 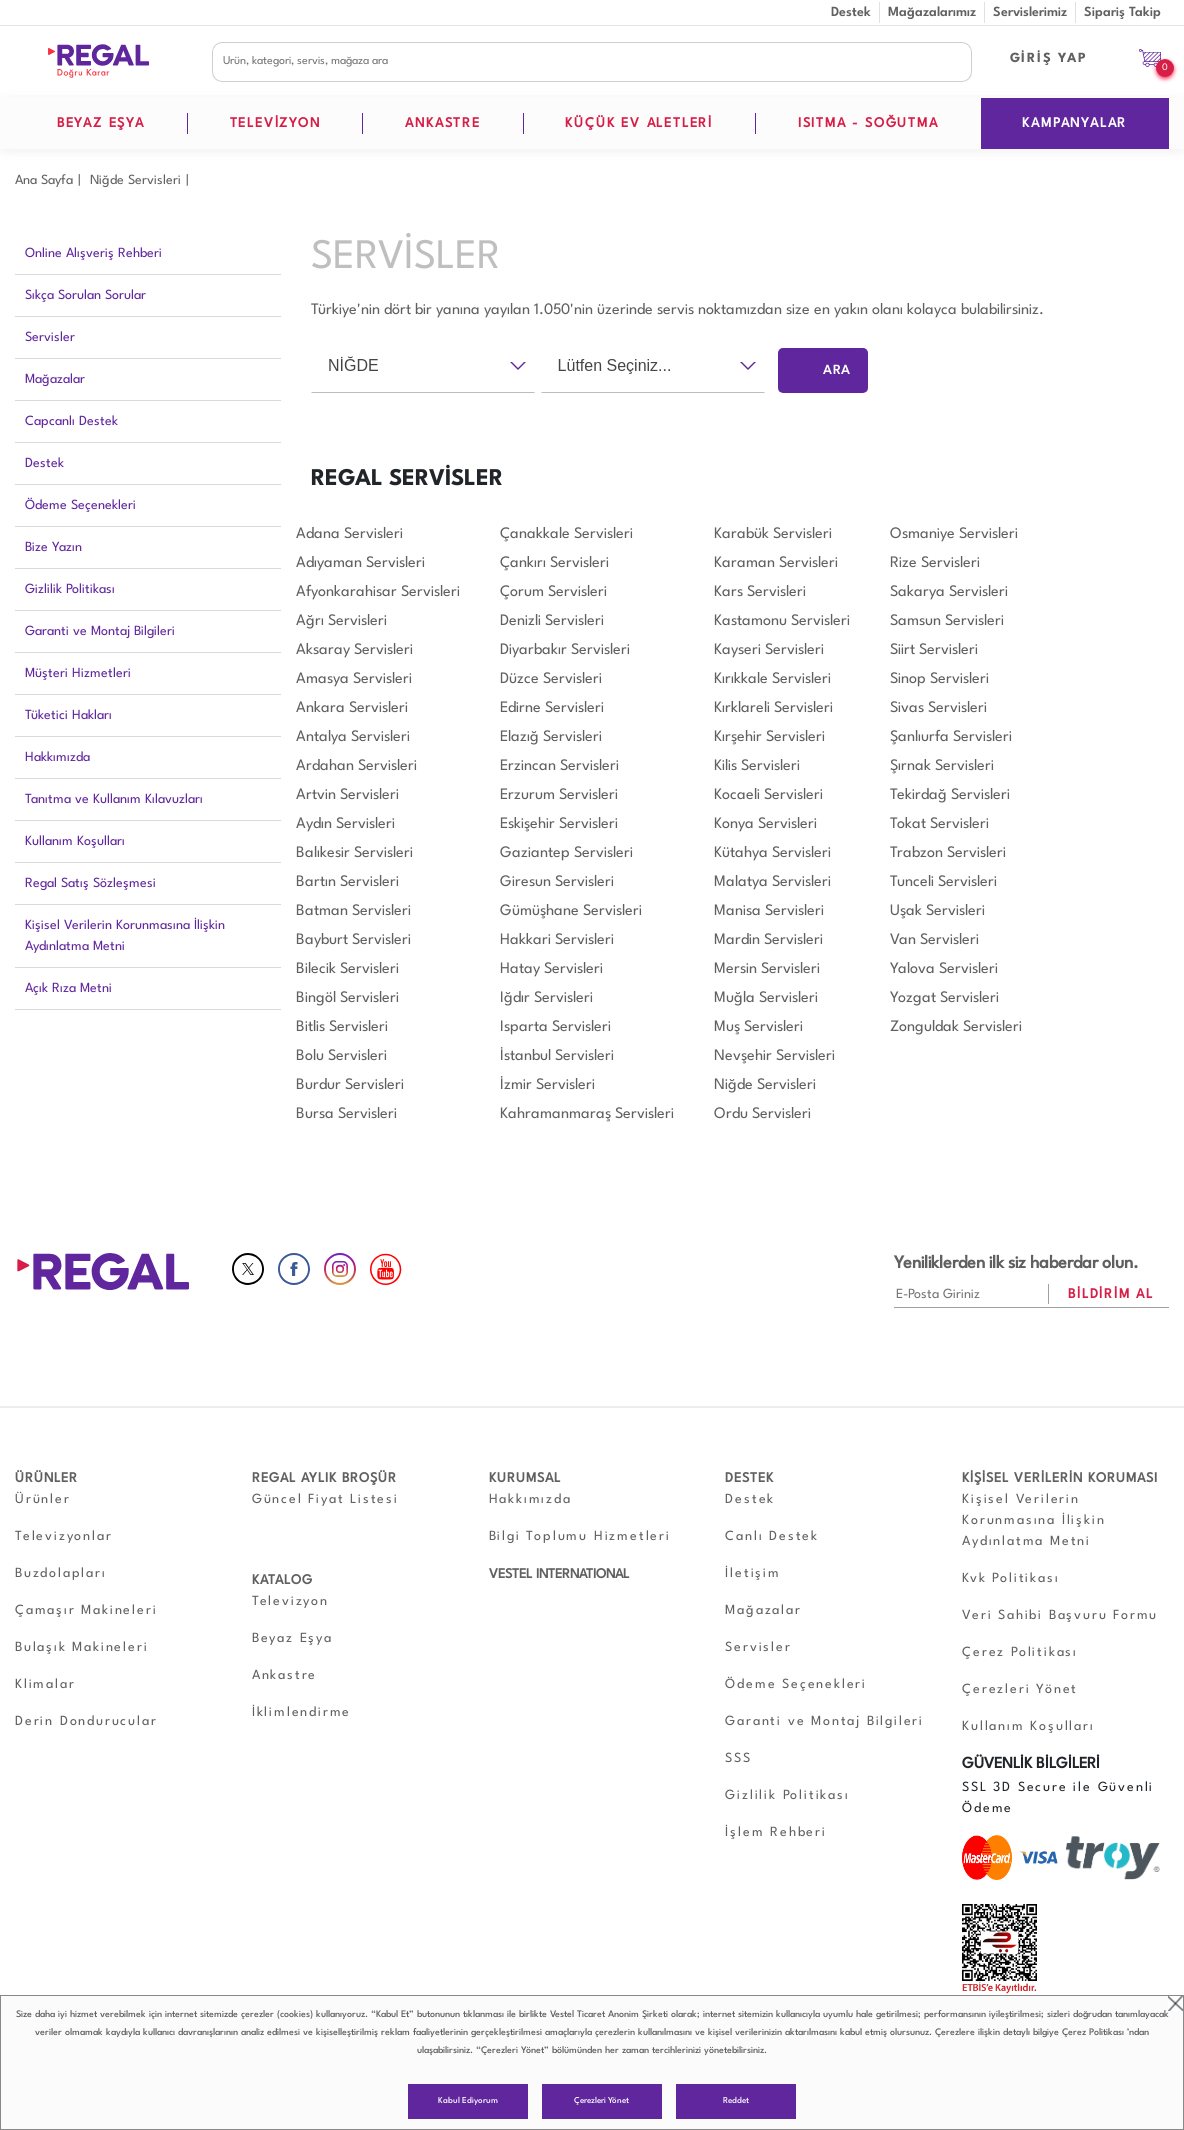 I want to click on Veri Sahibi Başvuru Formu, so click(x=1060, y=1615).